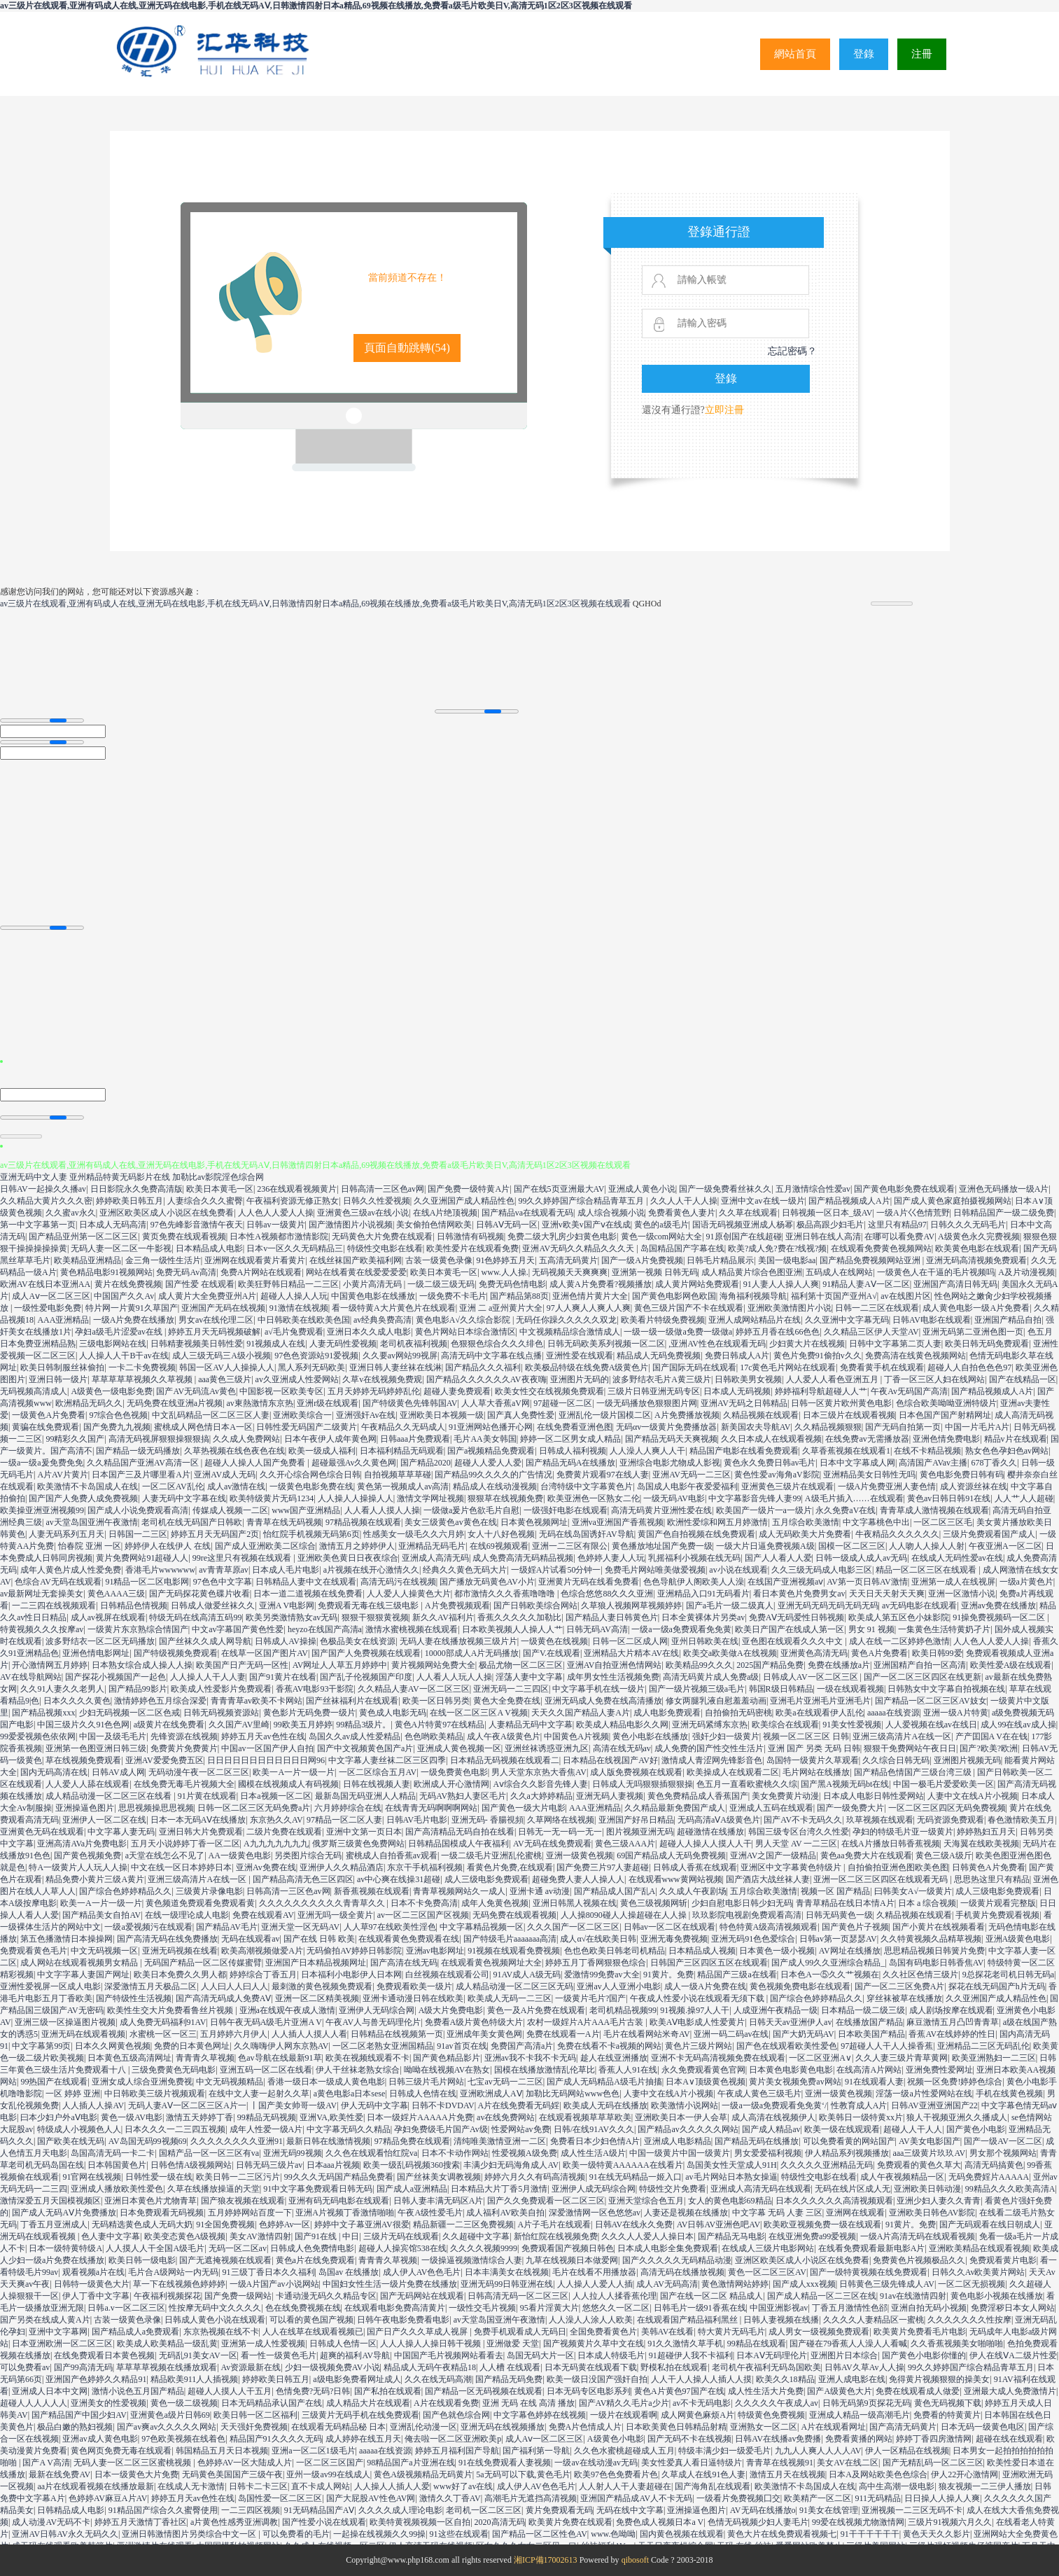 The width and height of the screenshot is (1059, 2576). Describe the element at coordinates (630, 2510) in the screenshot. I see `无码在线中文字幕` at that location.